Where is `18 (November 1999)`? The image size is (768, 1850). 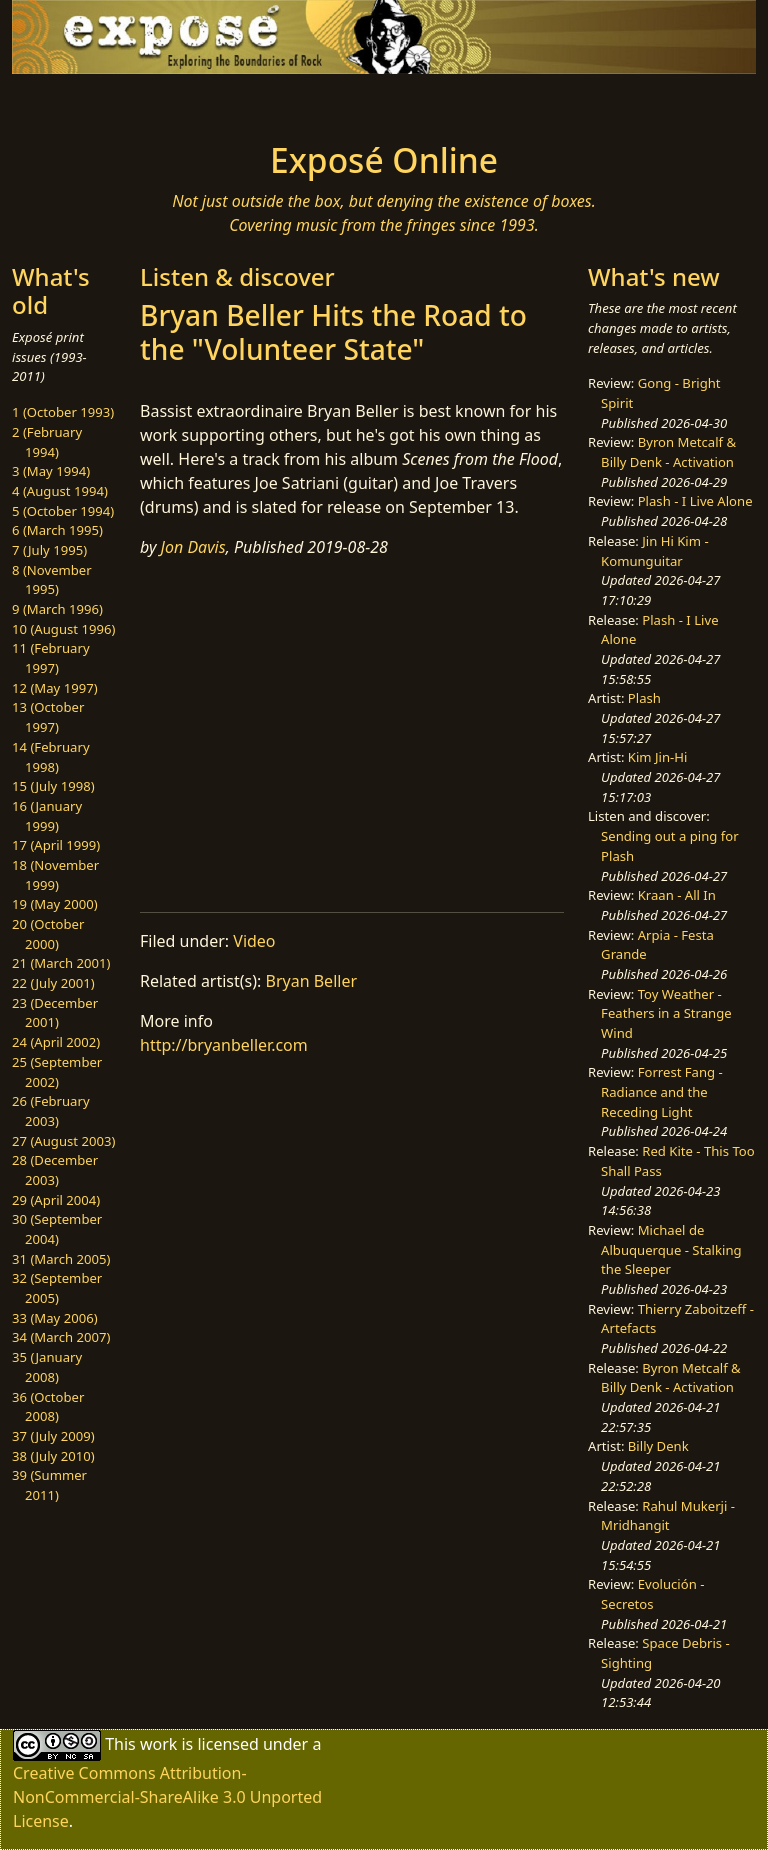
18 (November 1999) is located at coordinates (55, 875).